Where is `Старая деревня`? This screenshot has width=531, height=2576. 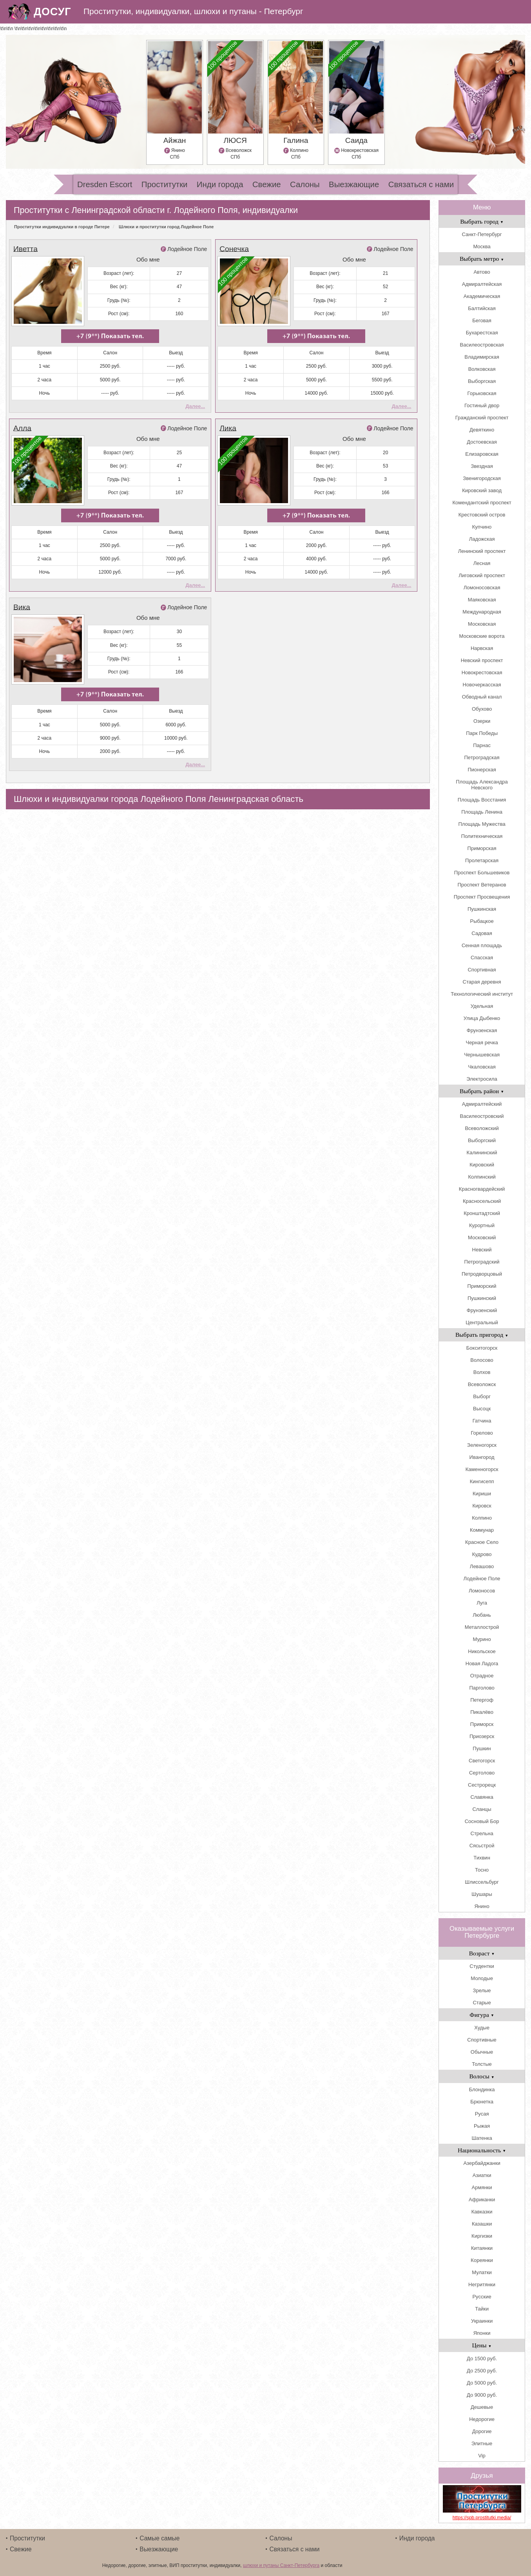
Старая деревня is located at coordinates (482, 982).